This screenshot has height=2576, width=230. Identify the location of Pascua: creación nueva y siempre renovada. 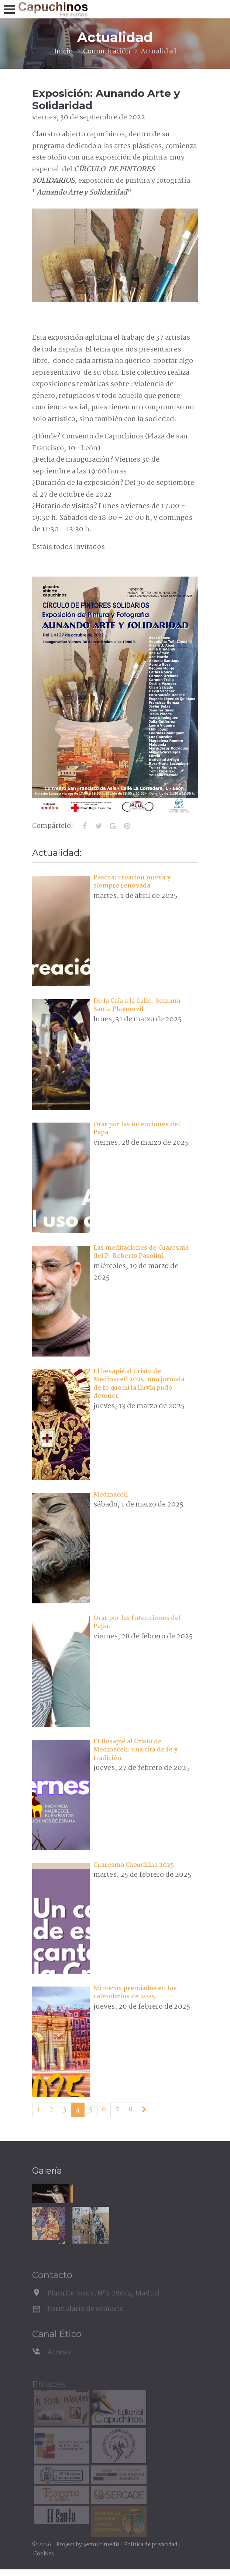
(132, 882).